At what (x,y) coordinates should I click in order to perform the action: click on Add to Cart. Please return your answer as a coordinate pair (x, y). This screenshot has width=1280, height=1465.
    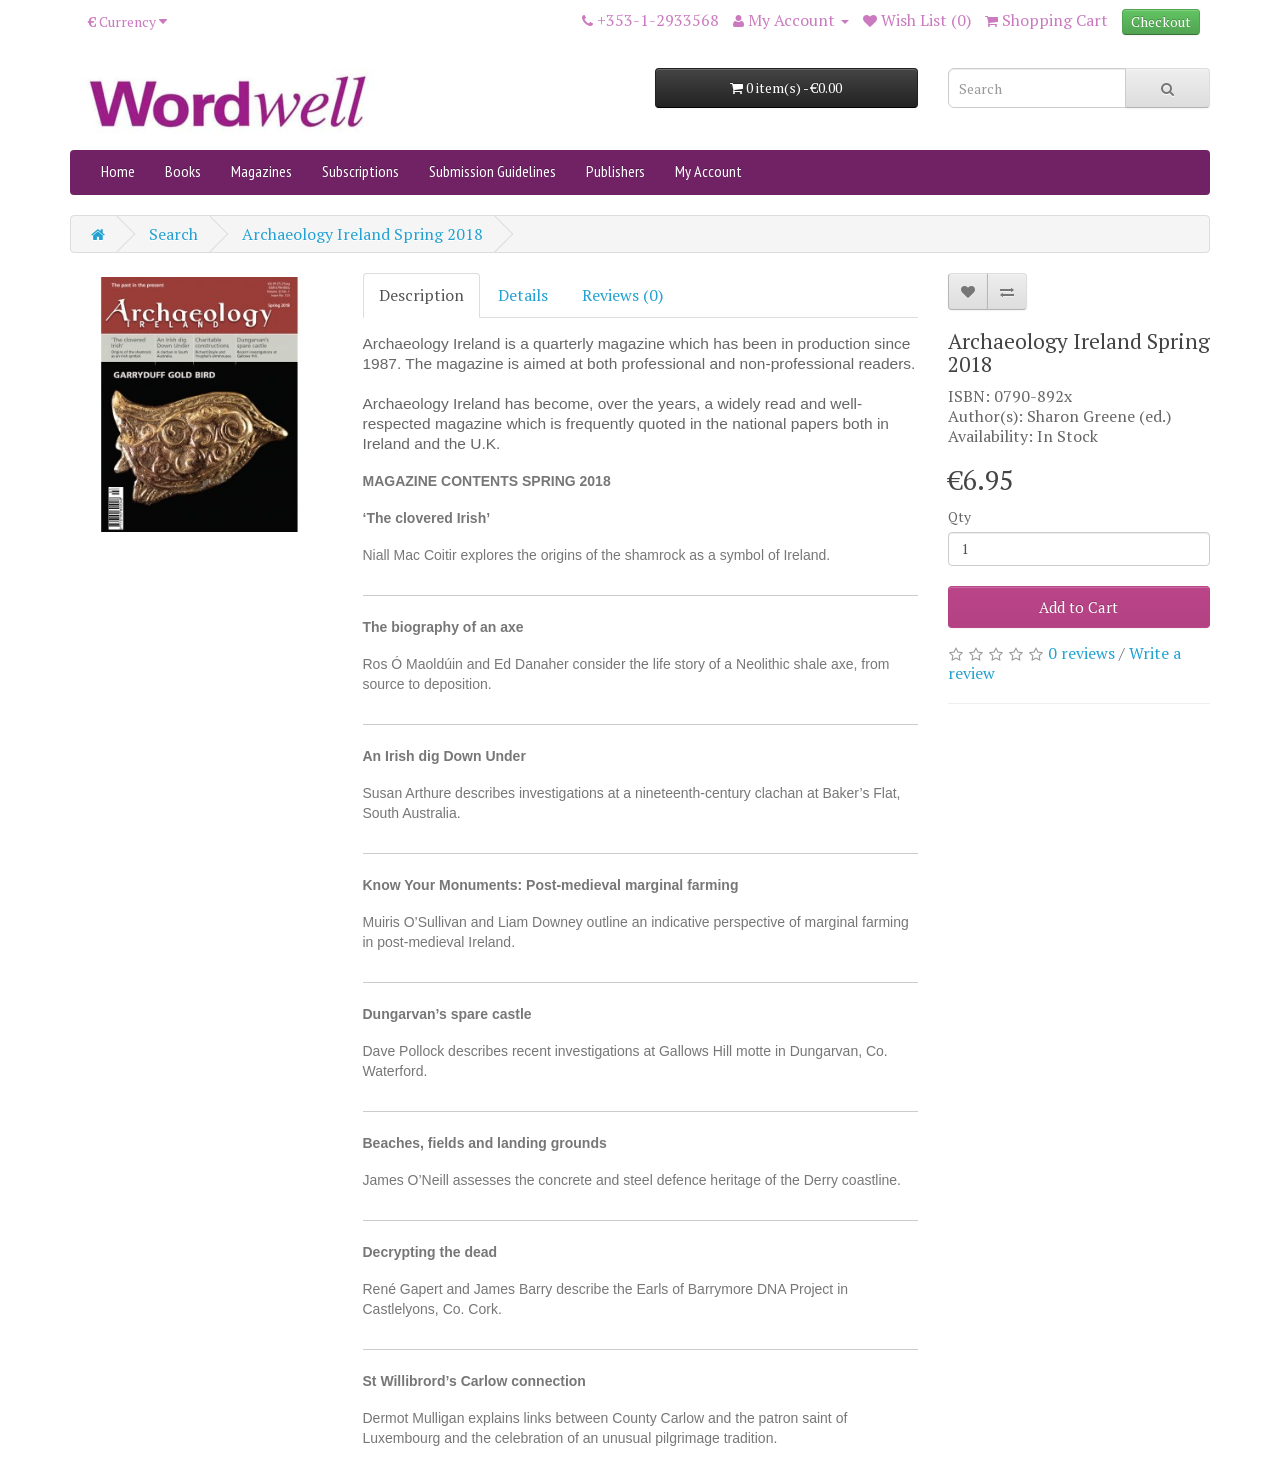
    Looking at the image, I should click on (1078, 607).